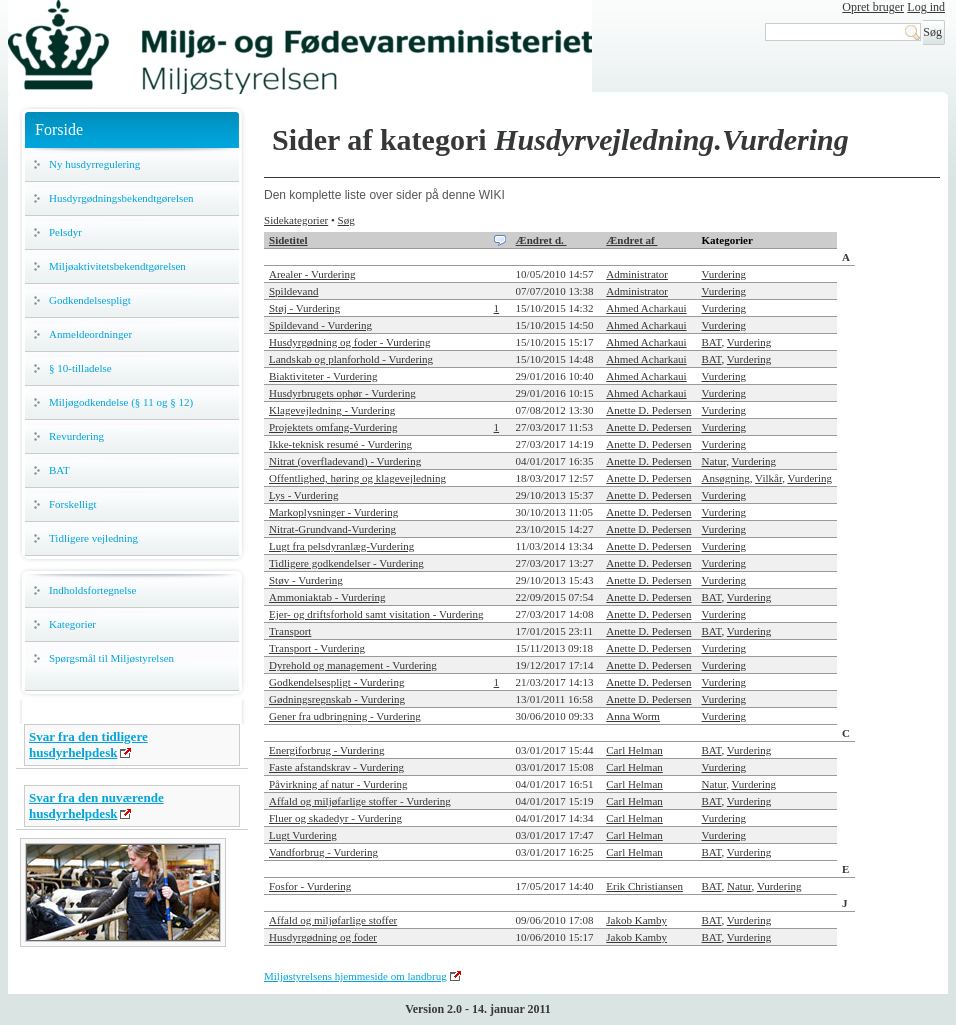 This screenshot has height=1025, width=956. Describe the element at coordinates (353, 665) in the screenshot. I see `Dyrehold og management - Vurdering` at that location.